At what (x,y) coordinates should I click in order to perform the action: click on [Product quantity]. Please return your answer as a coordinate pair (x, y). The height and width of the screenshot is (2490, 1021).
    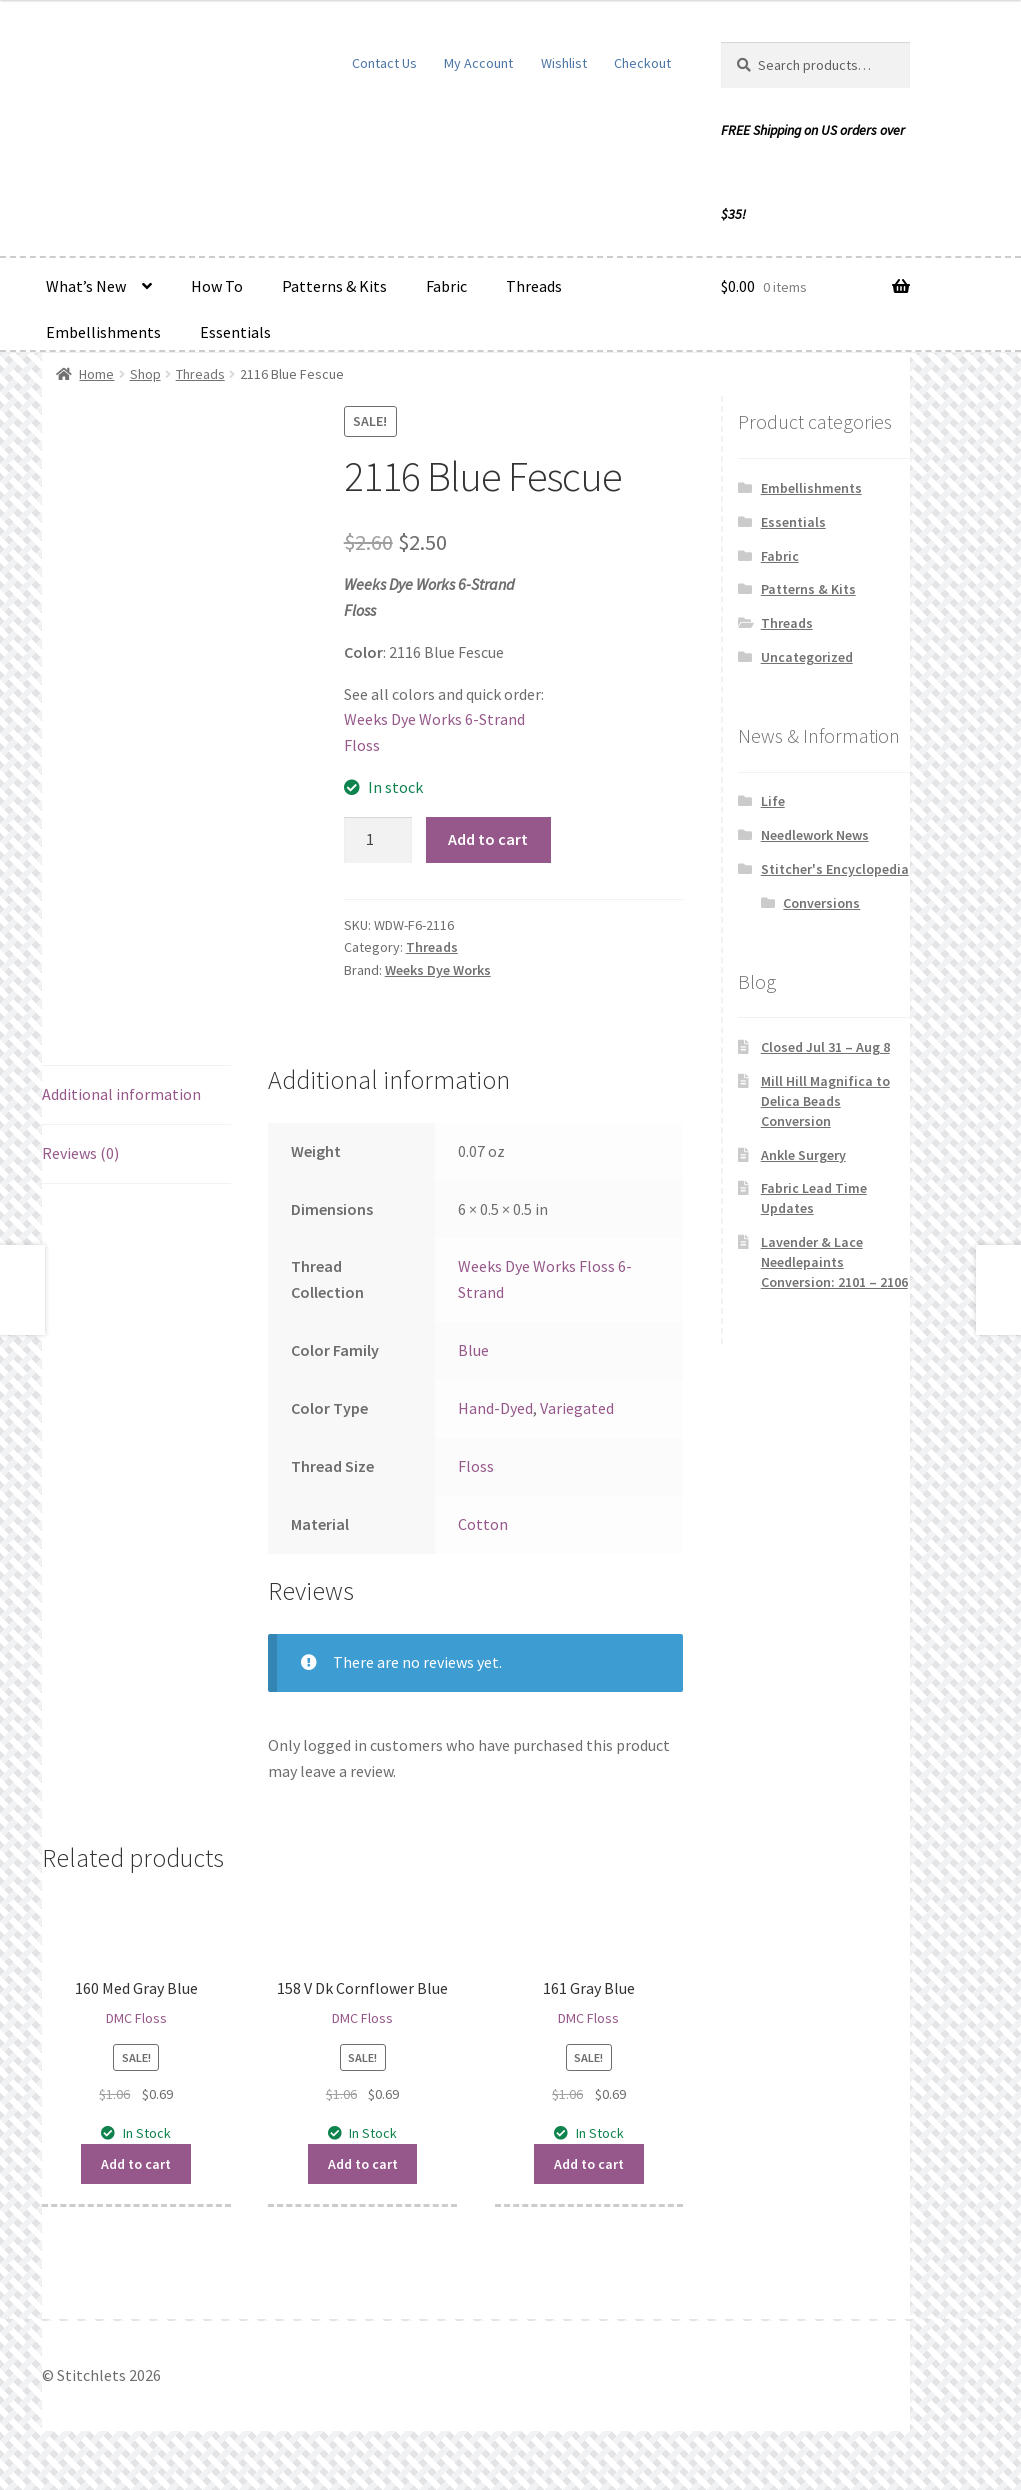
    Looking at the image, I should click on (378, 840).